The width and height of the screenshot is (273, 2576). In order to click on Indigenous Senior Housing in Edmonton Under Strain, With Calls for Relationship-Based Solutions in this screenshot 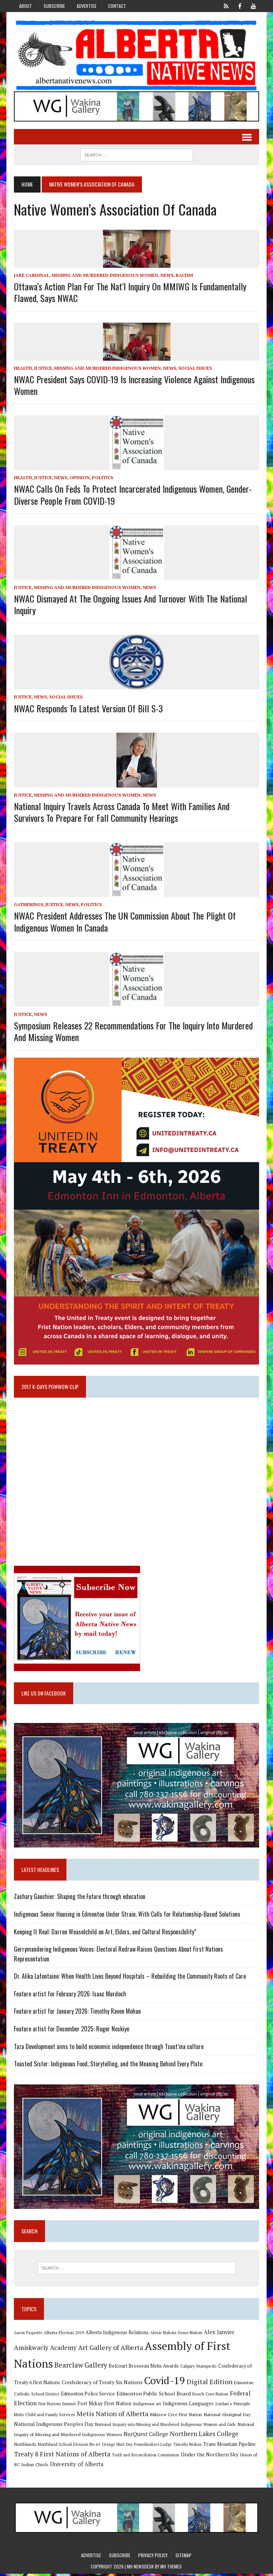, I will do `click(127, 1915)`.